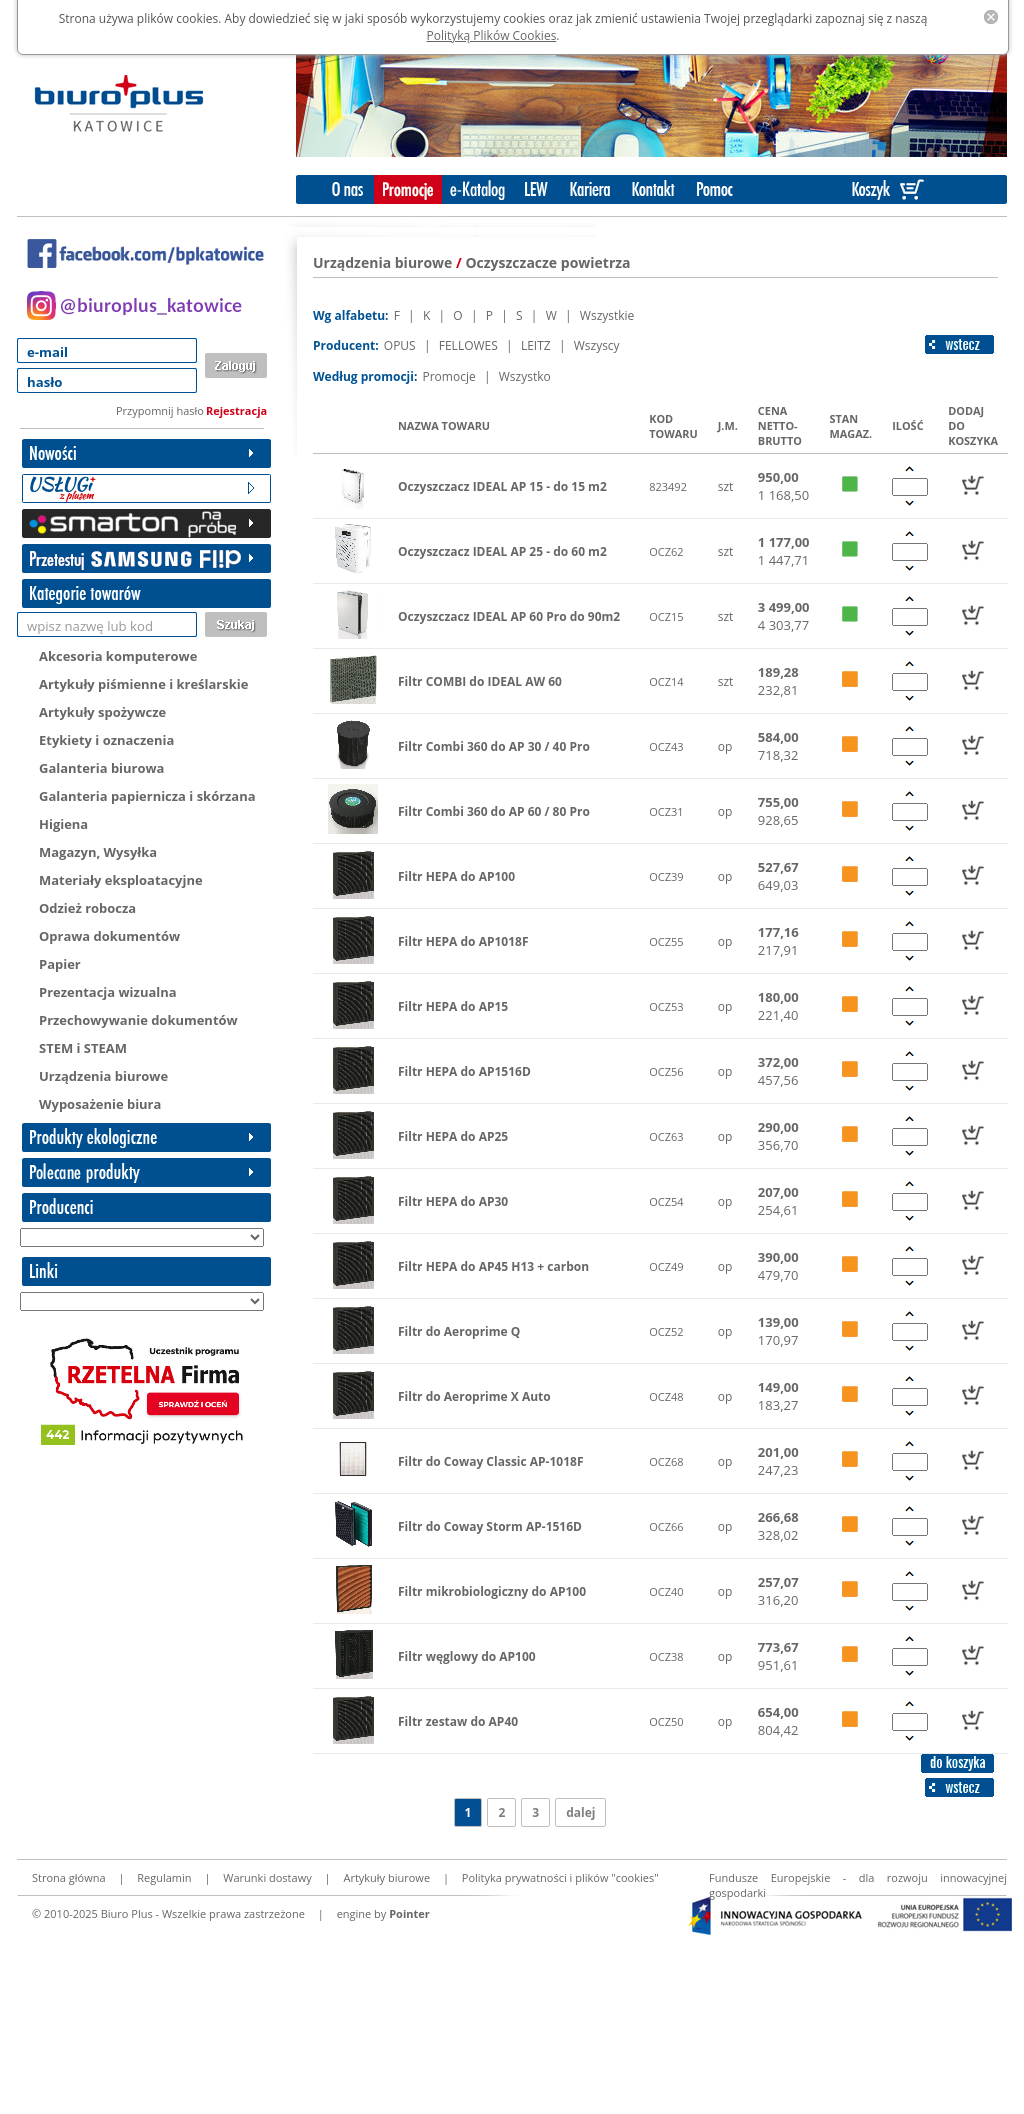  What do you see at coordinates (494, 811) in the screenshot?
I see `Filtr Combi 360 do AP 60 / 80 Pro` at bounding box center [494, 811].